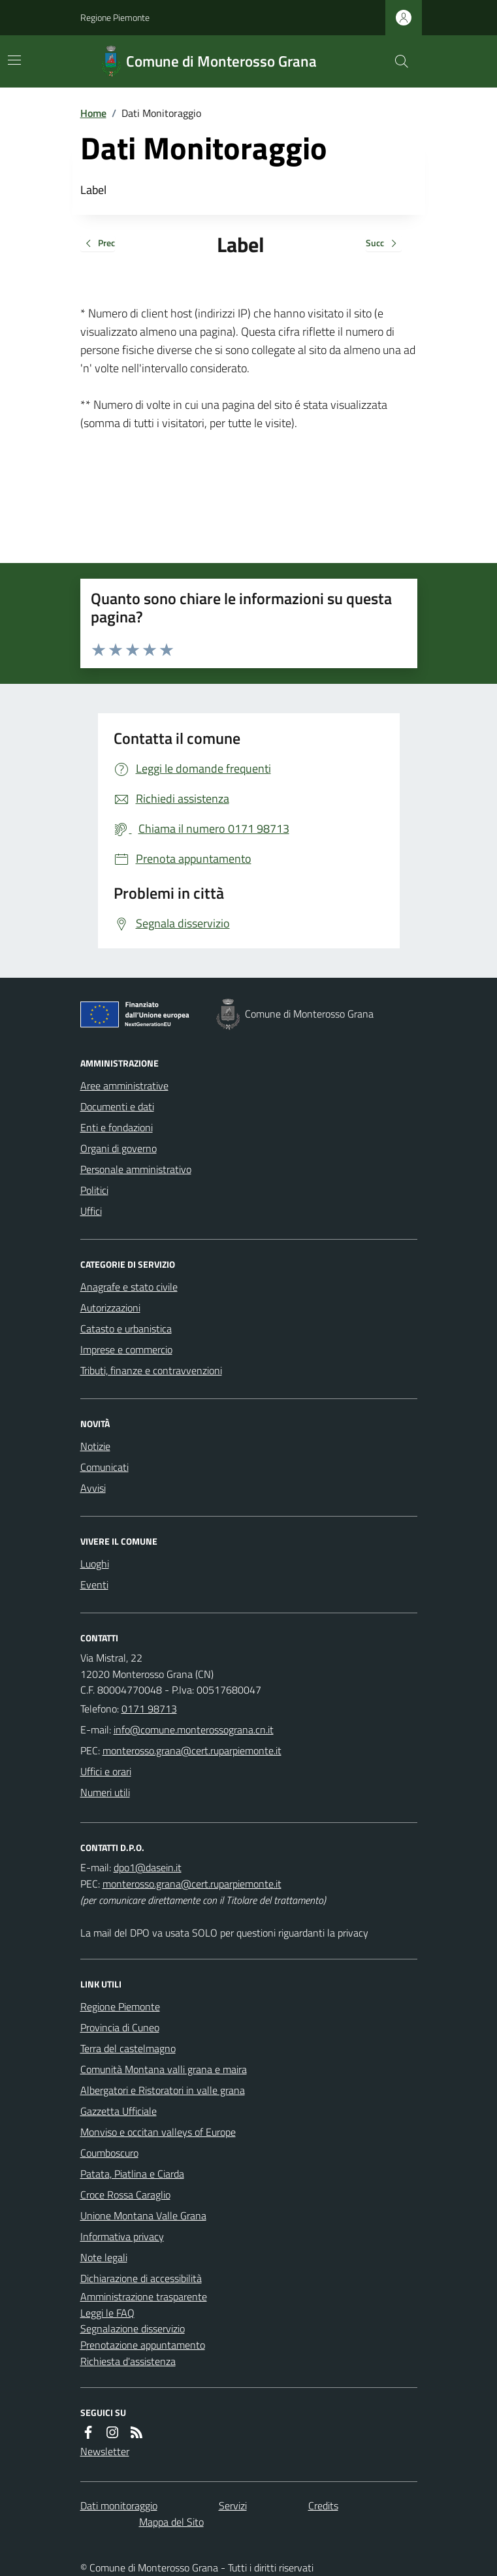  I want to click on Aree amministrative, so click(124, 1085).